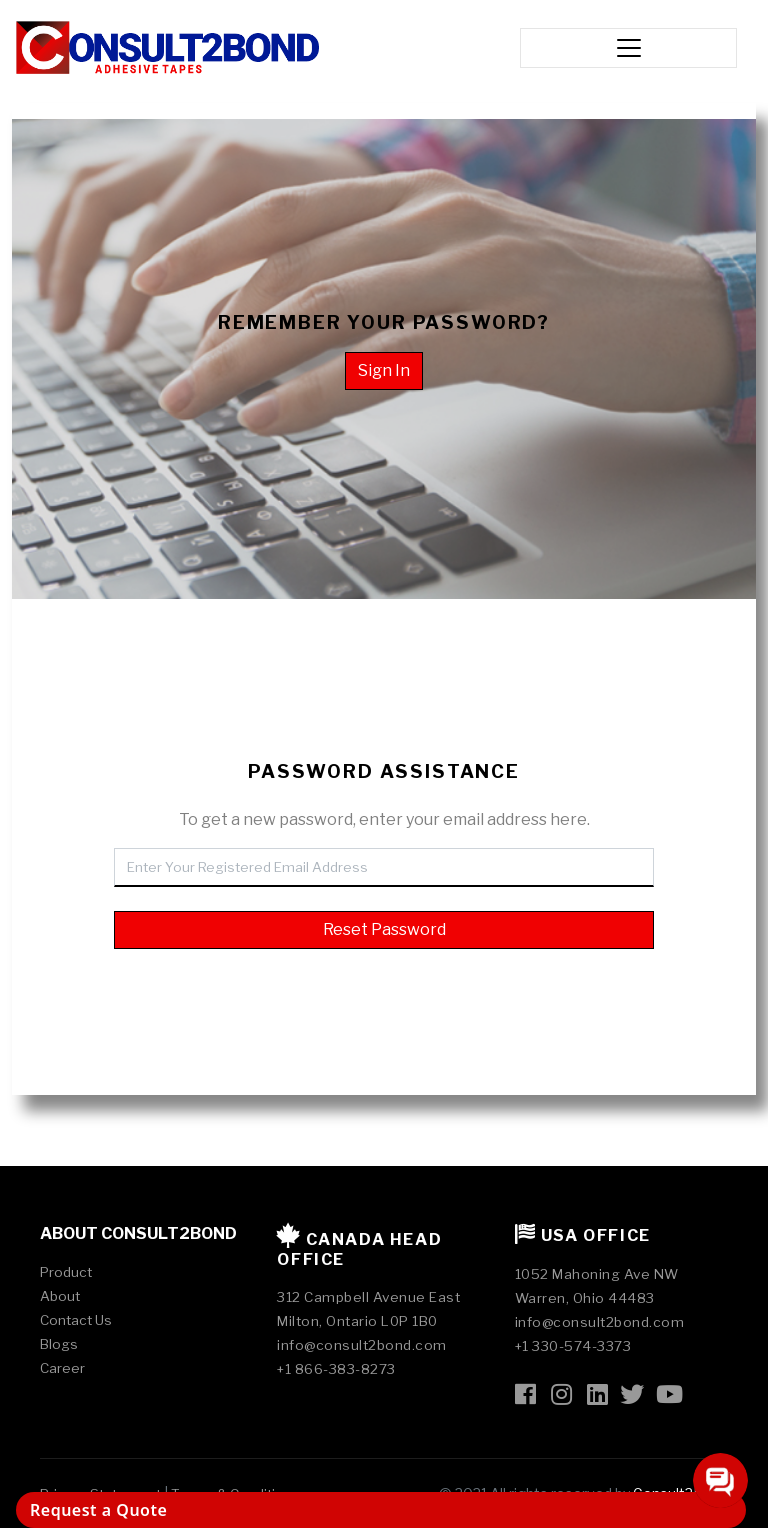  I want to click on +1 866-383-8273, so click(336, 1369).